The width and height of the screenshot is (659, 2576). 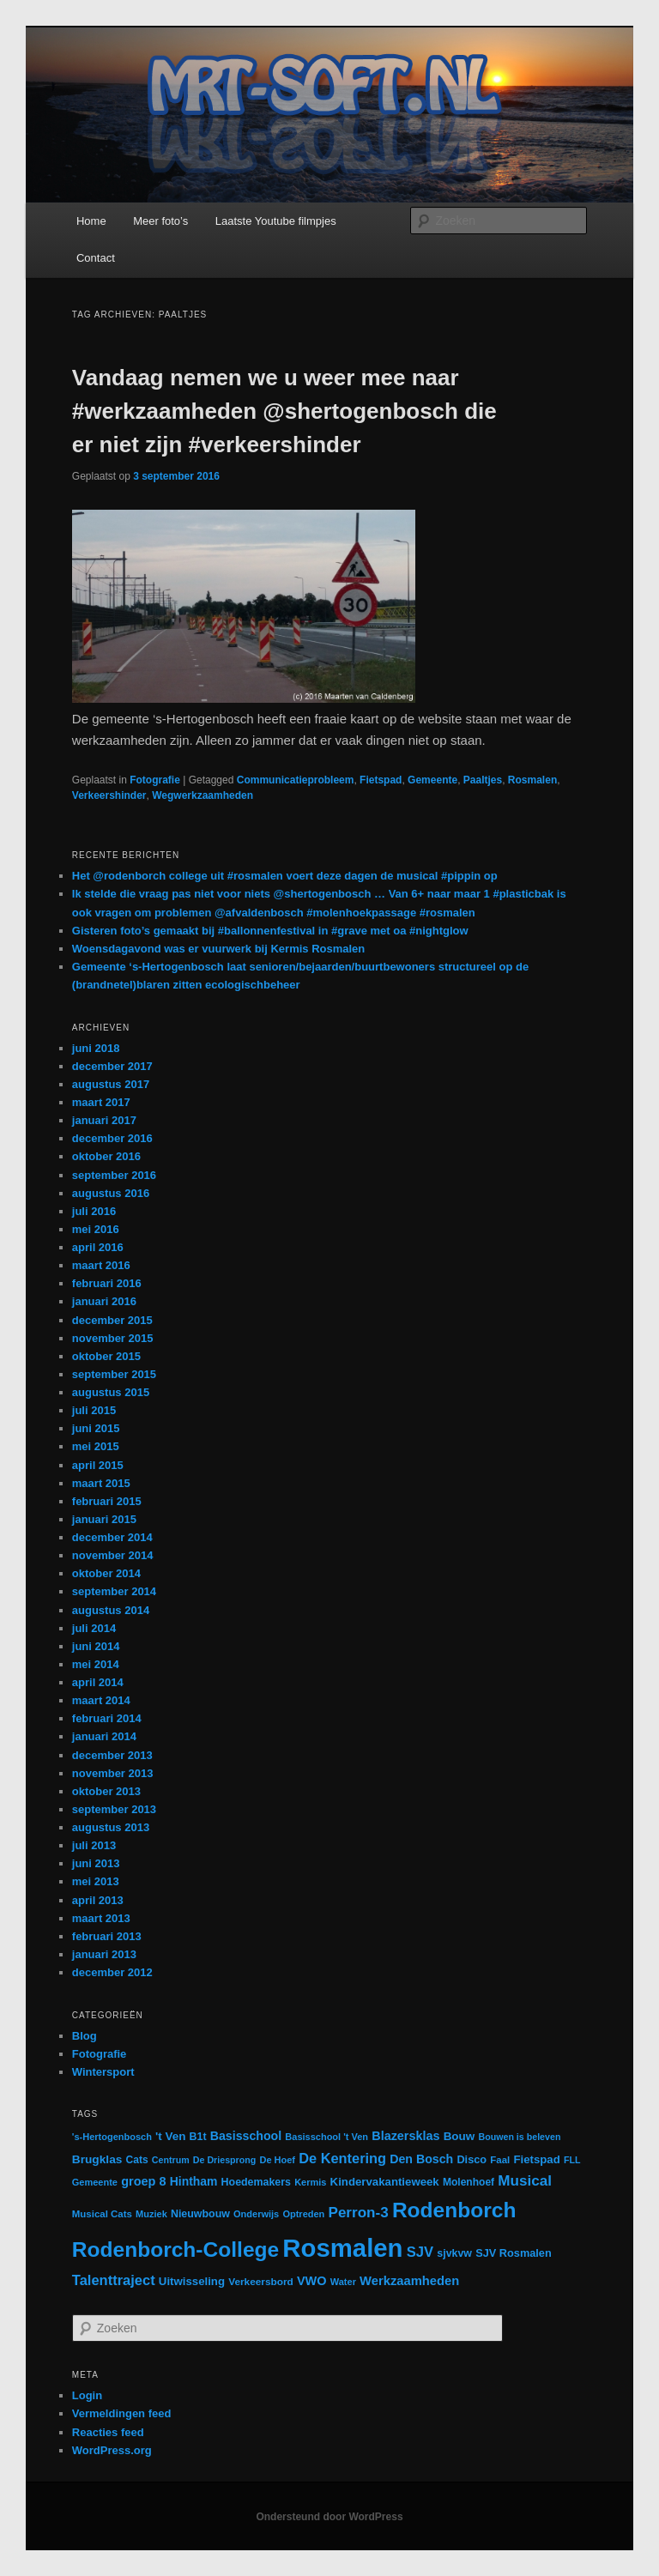 I want to click on Cats [Cats (15 items)], so click(x=137, y=2160).